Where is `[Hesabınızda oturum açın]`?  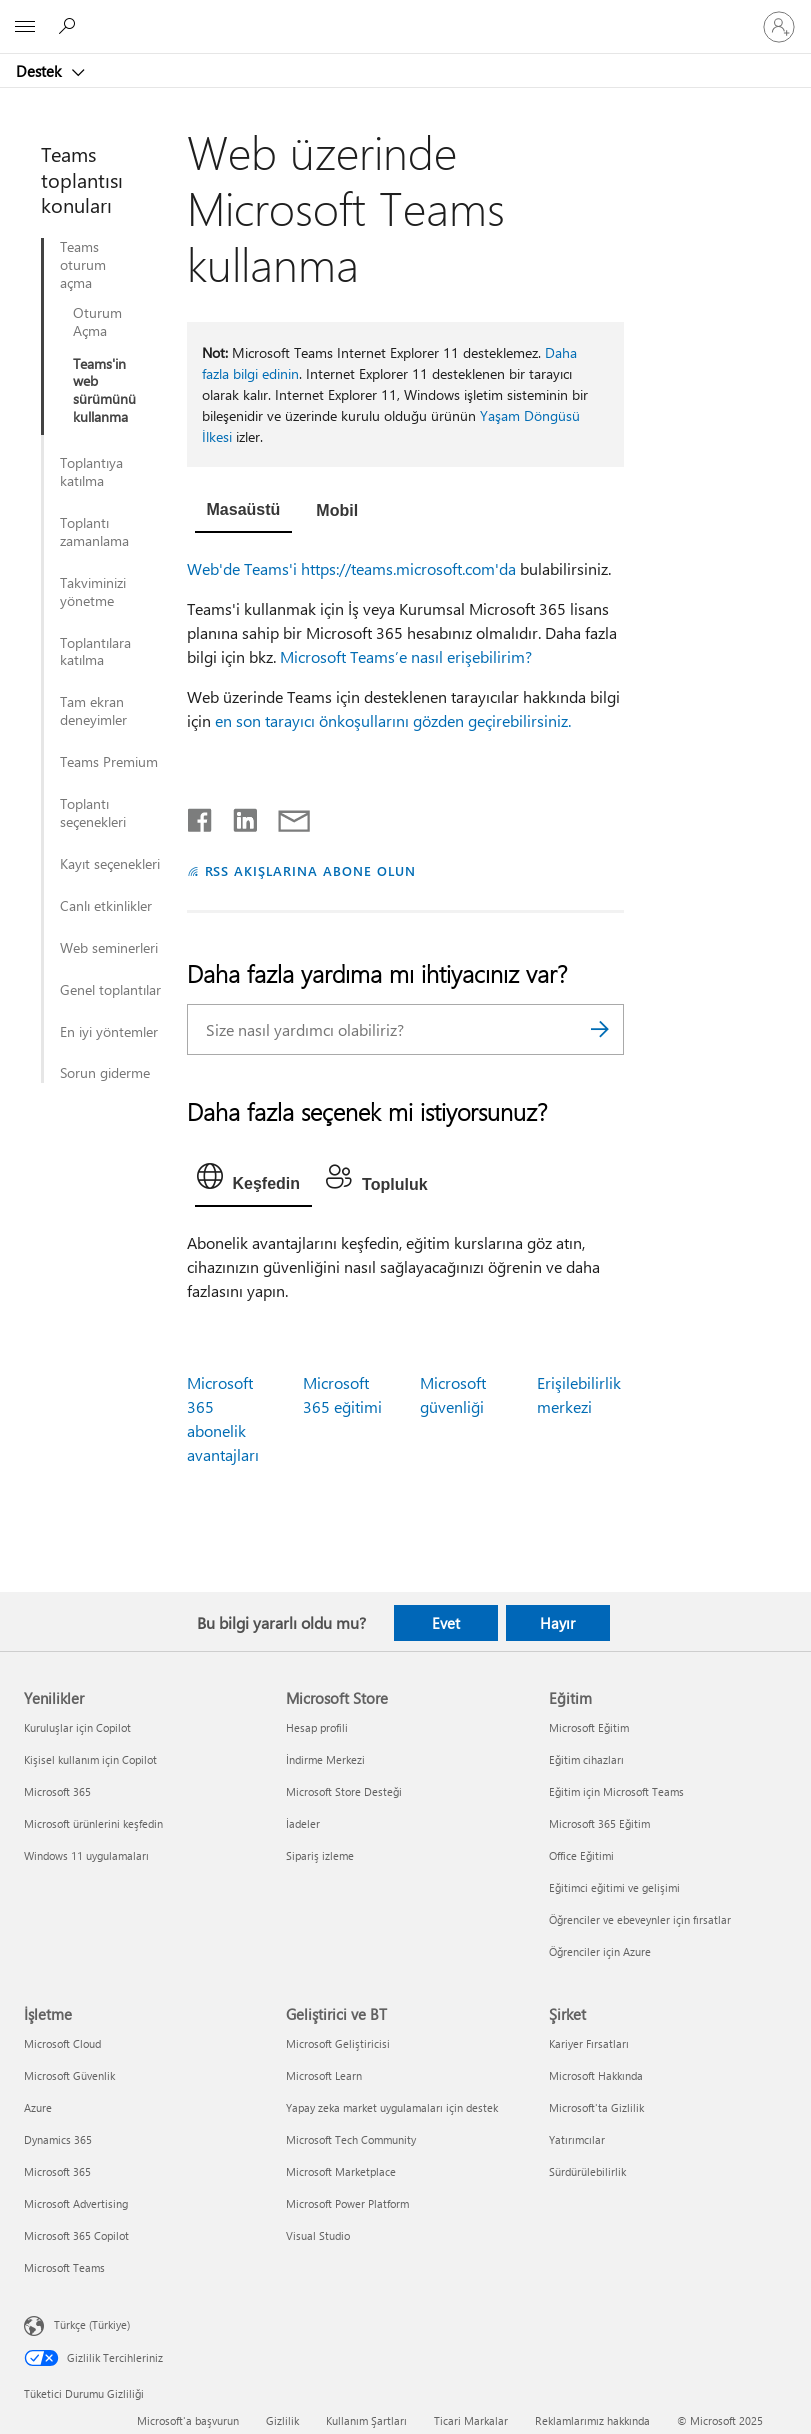
[Hesabınızda oturum açın] is located at coordinates (779, 27).